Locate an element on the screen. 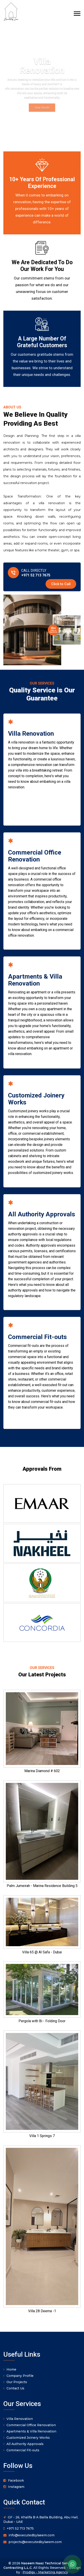 The width and height of the screenshot is (84, 2576). Villa Renovation is located at coordinates (18, 2419).